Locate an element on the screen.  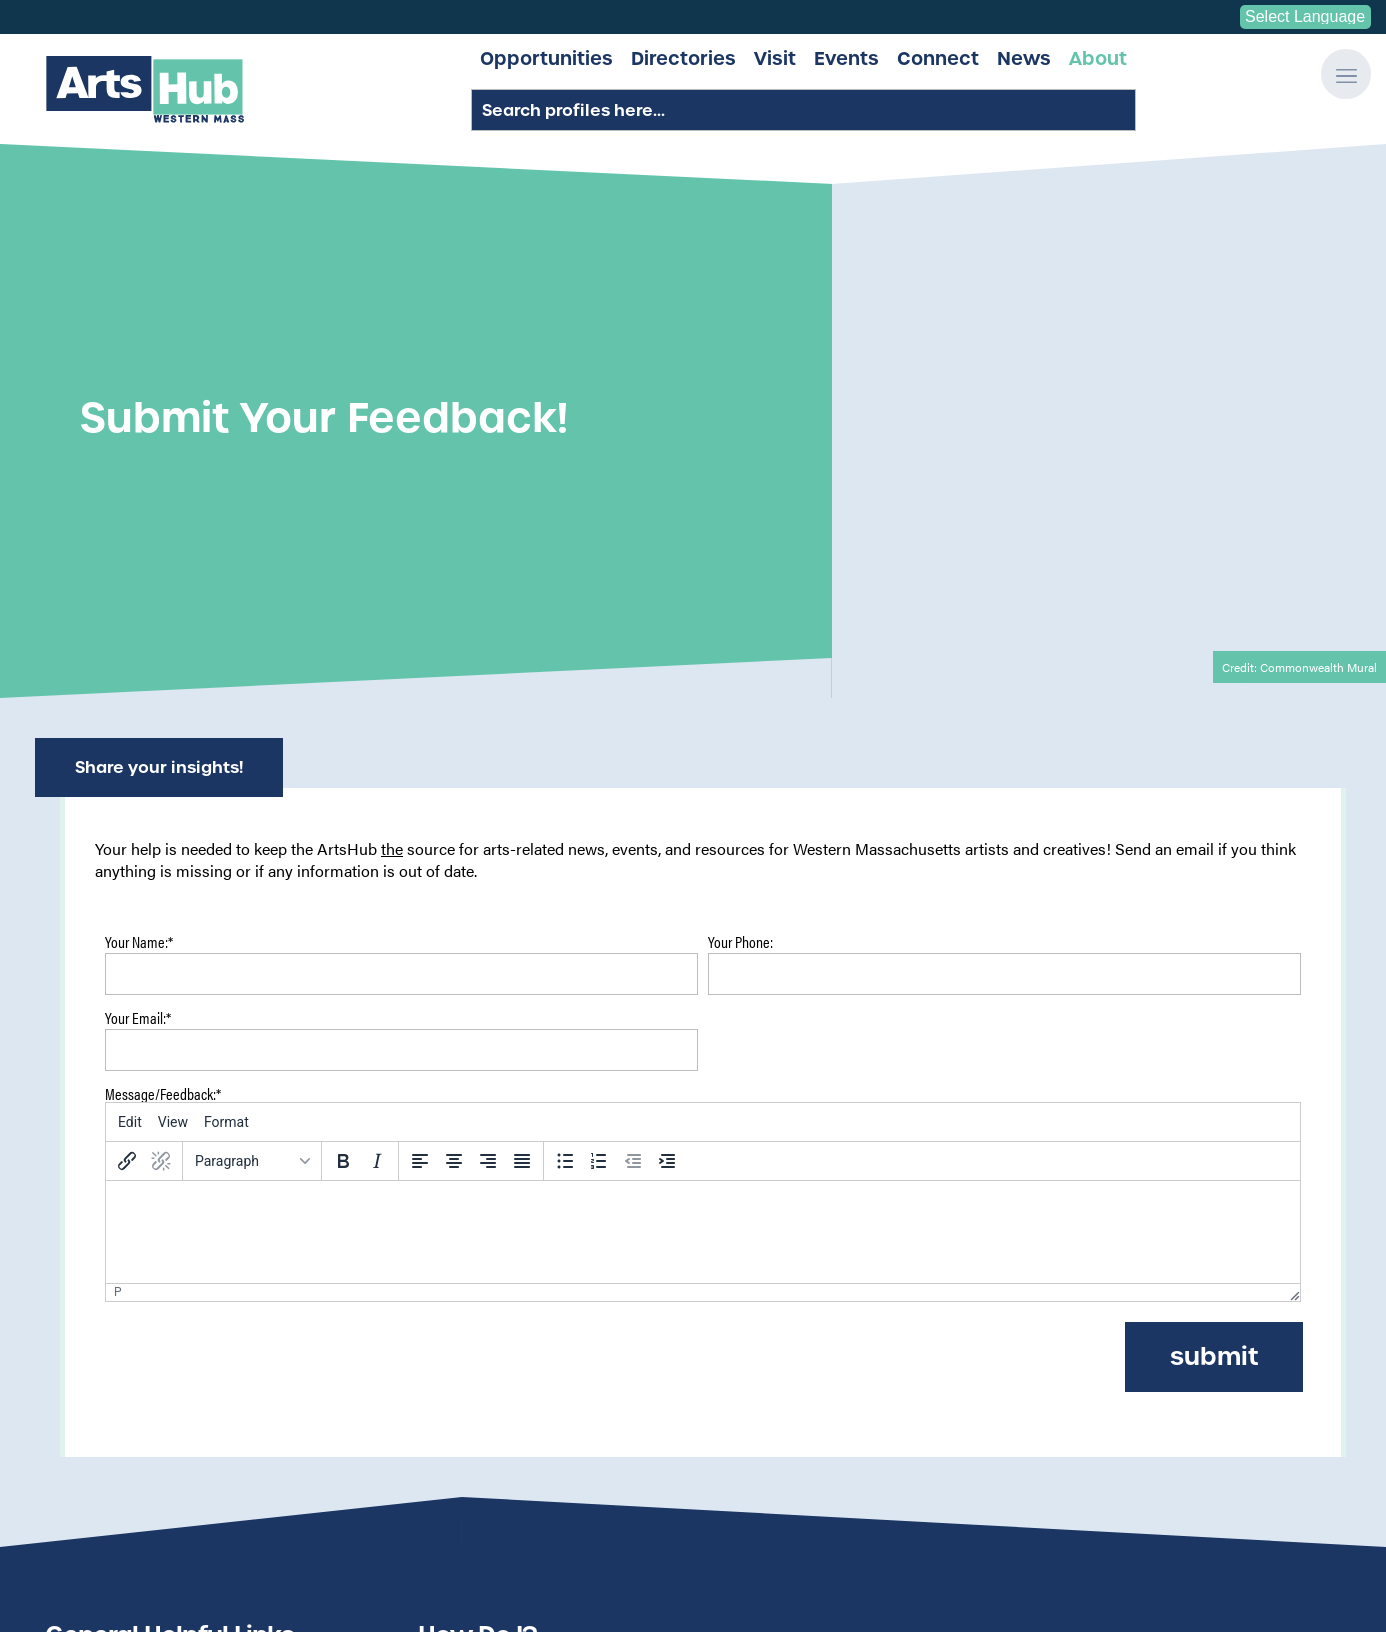
Your Name: is located at coordinates (139, 541).